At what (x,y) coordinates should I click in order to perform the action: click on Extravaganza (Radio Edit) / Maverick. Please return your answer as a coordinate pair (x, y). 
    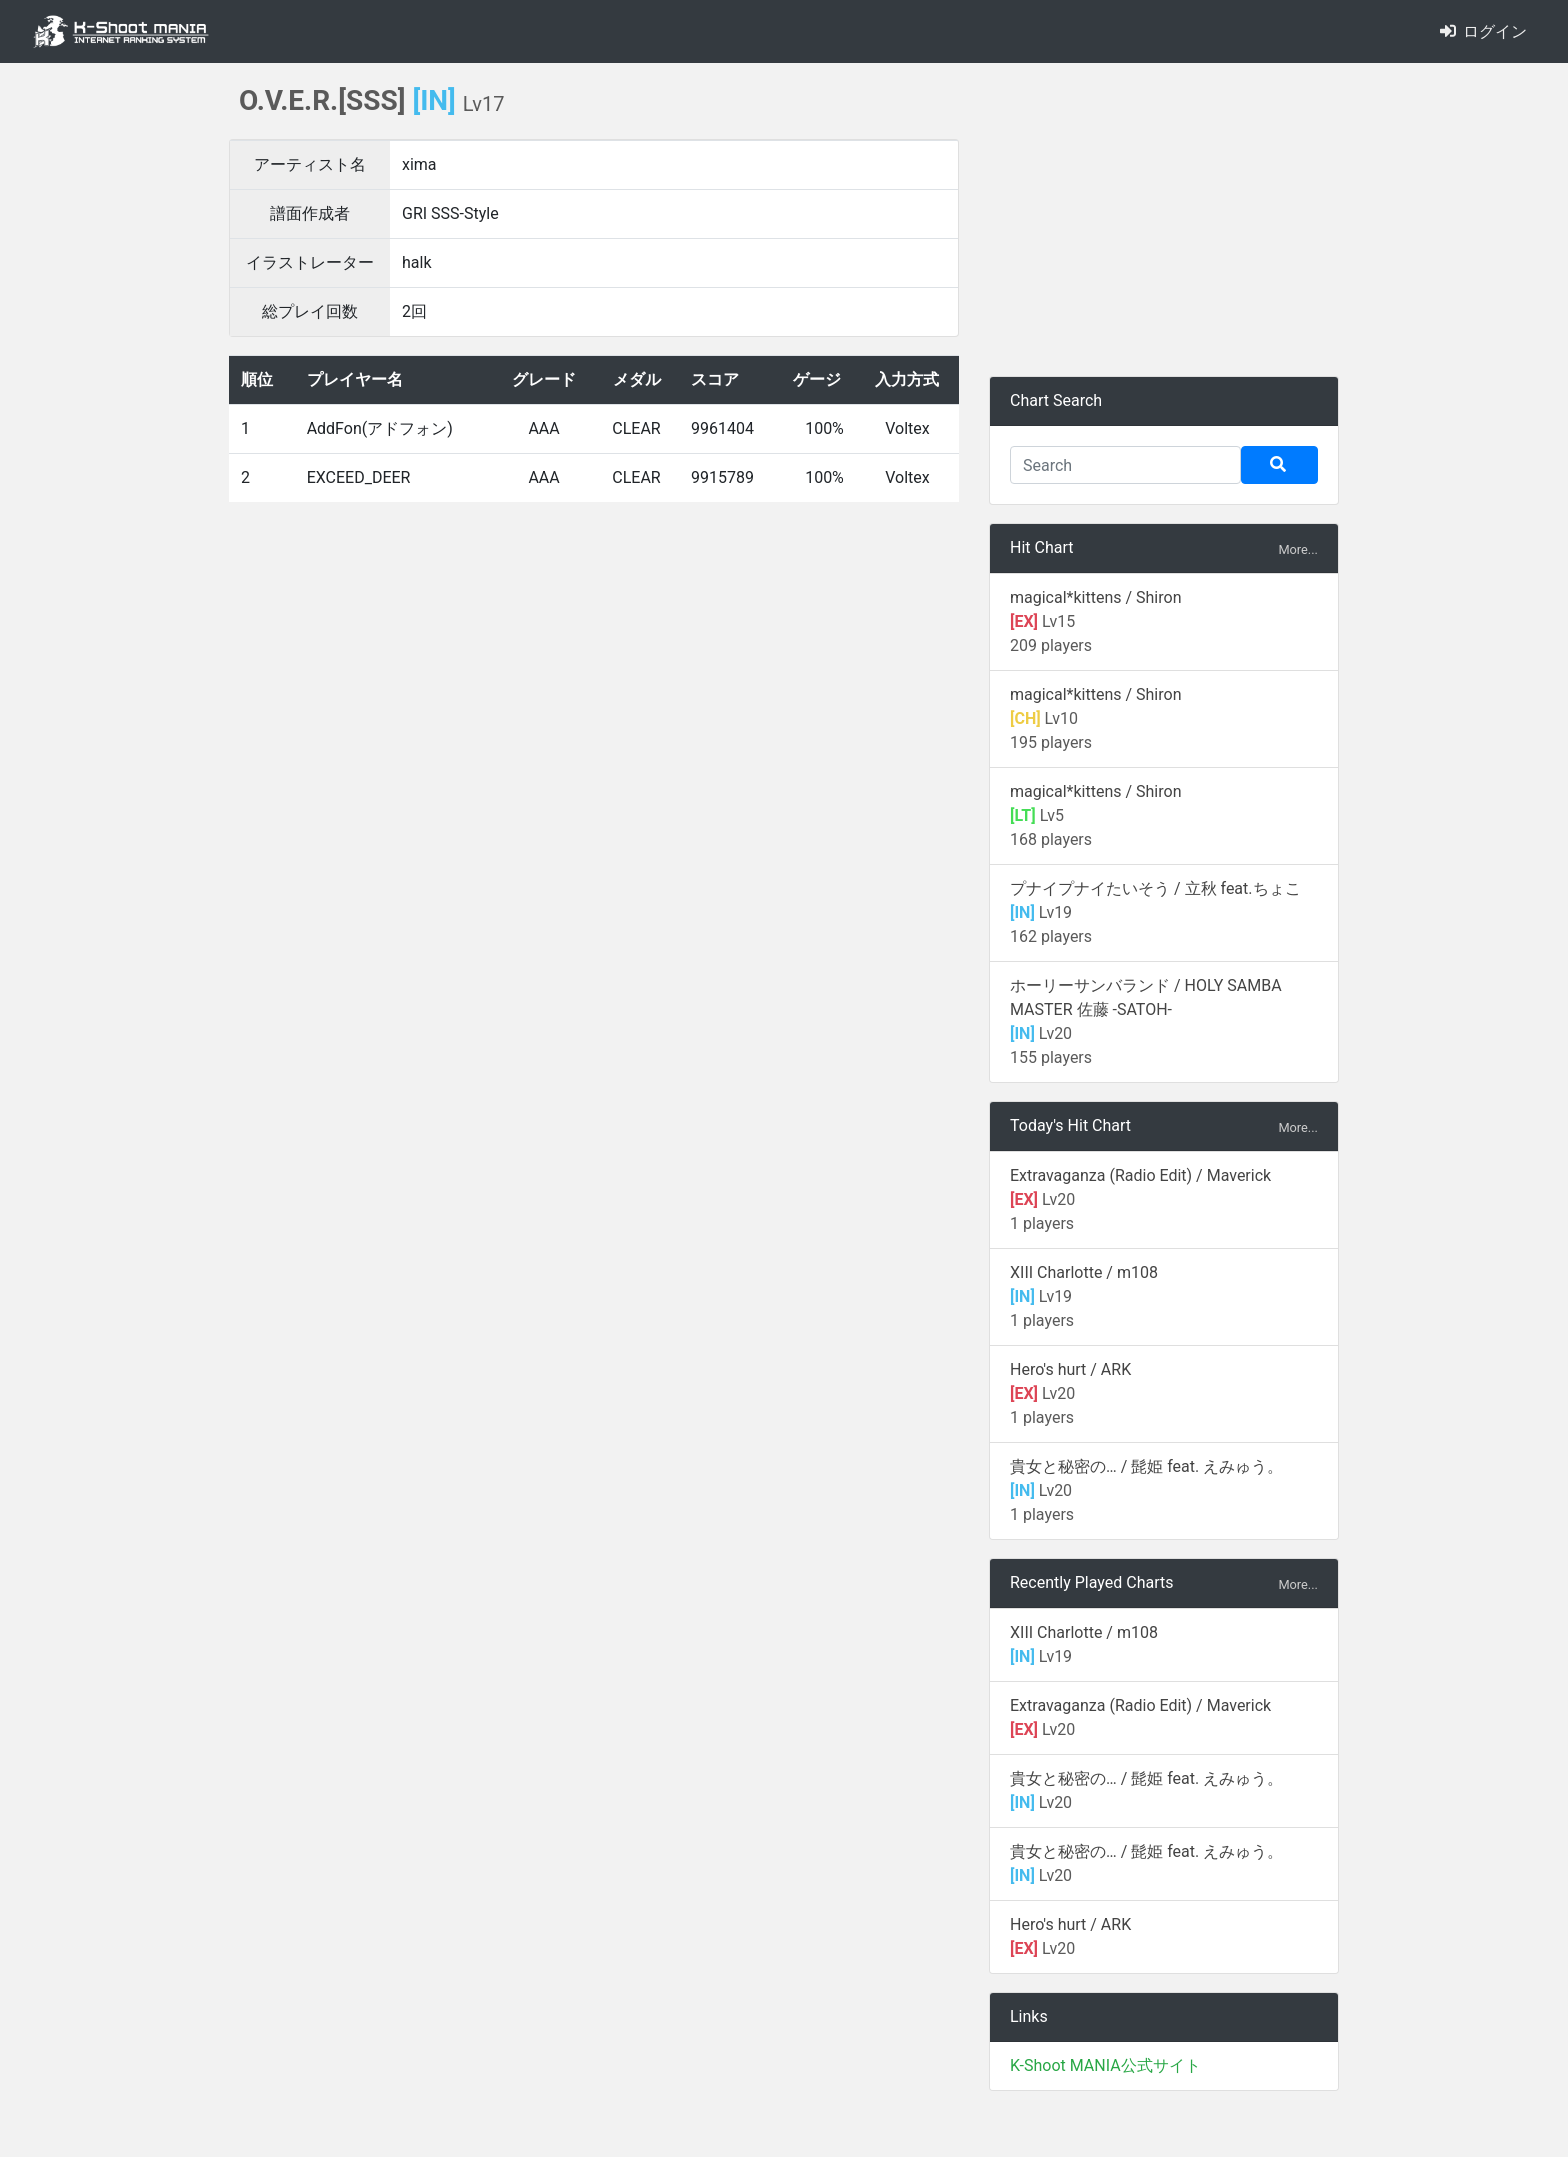
    Looking at the image, I should click on (1140, 1175).